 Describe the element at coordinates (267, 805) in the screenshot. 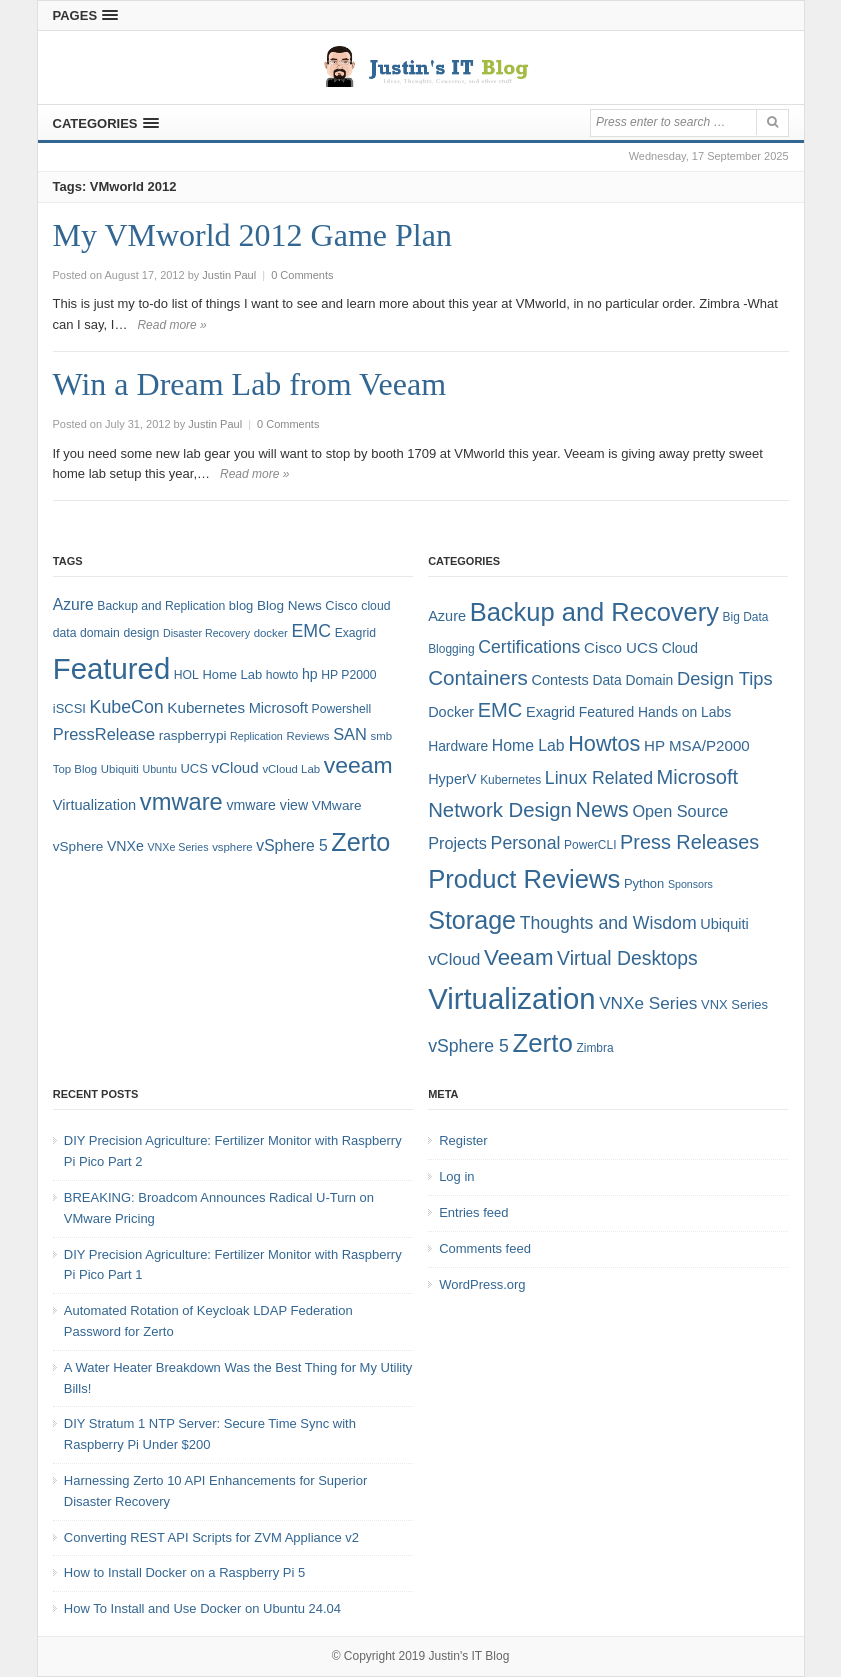

I see `vmware view [vmware view (11 items)]` at that location.